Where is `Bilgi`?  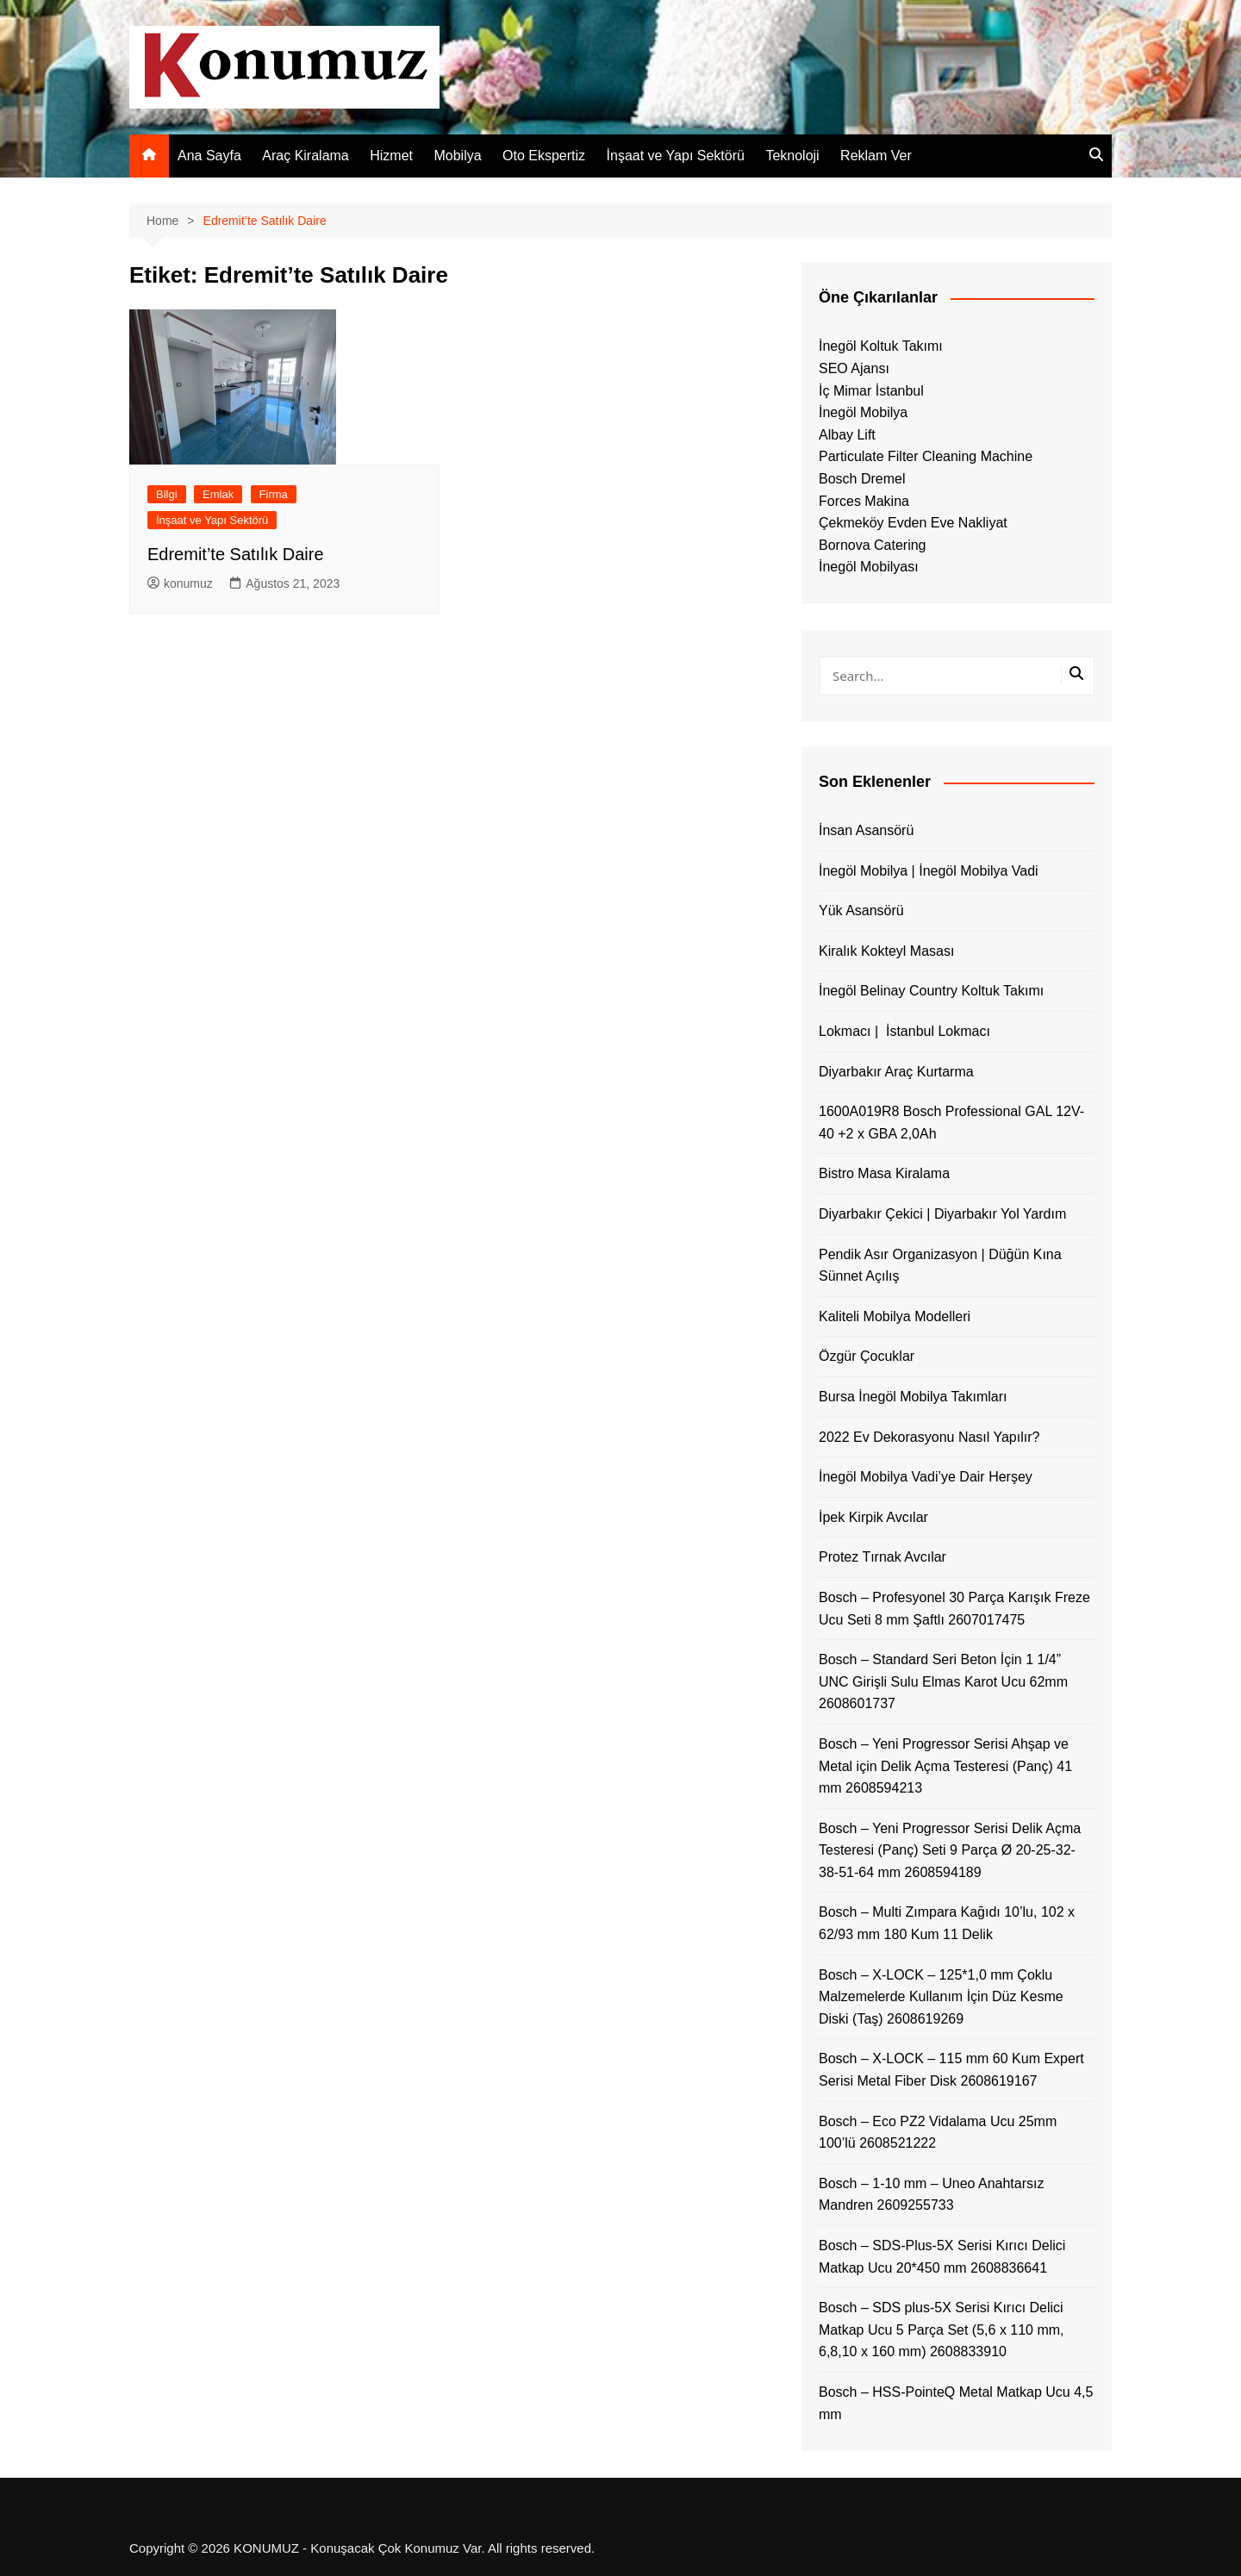 Bilgi is located at coordinates (167, 494).